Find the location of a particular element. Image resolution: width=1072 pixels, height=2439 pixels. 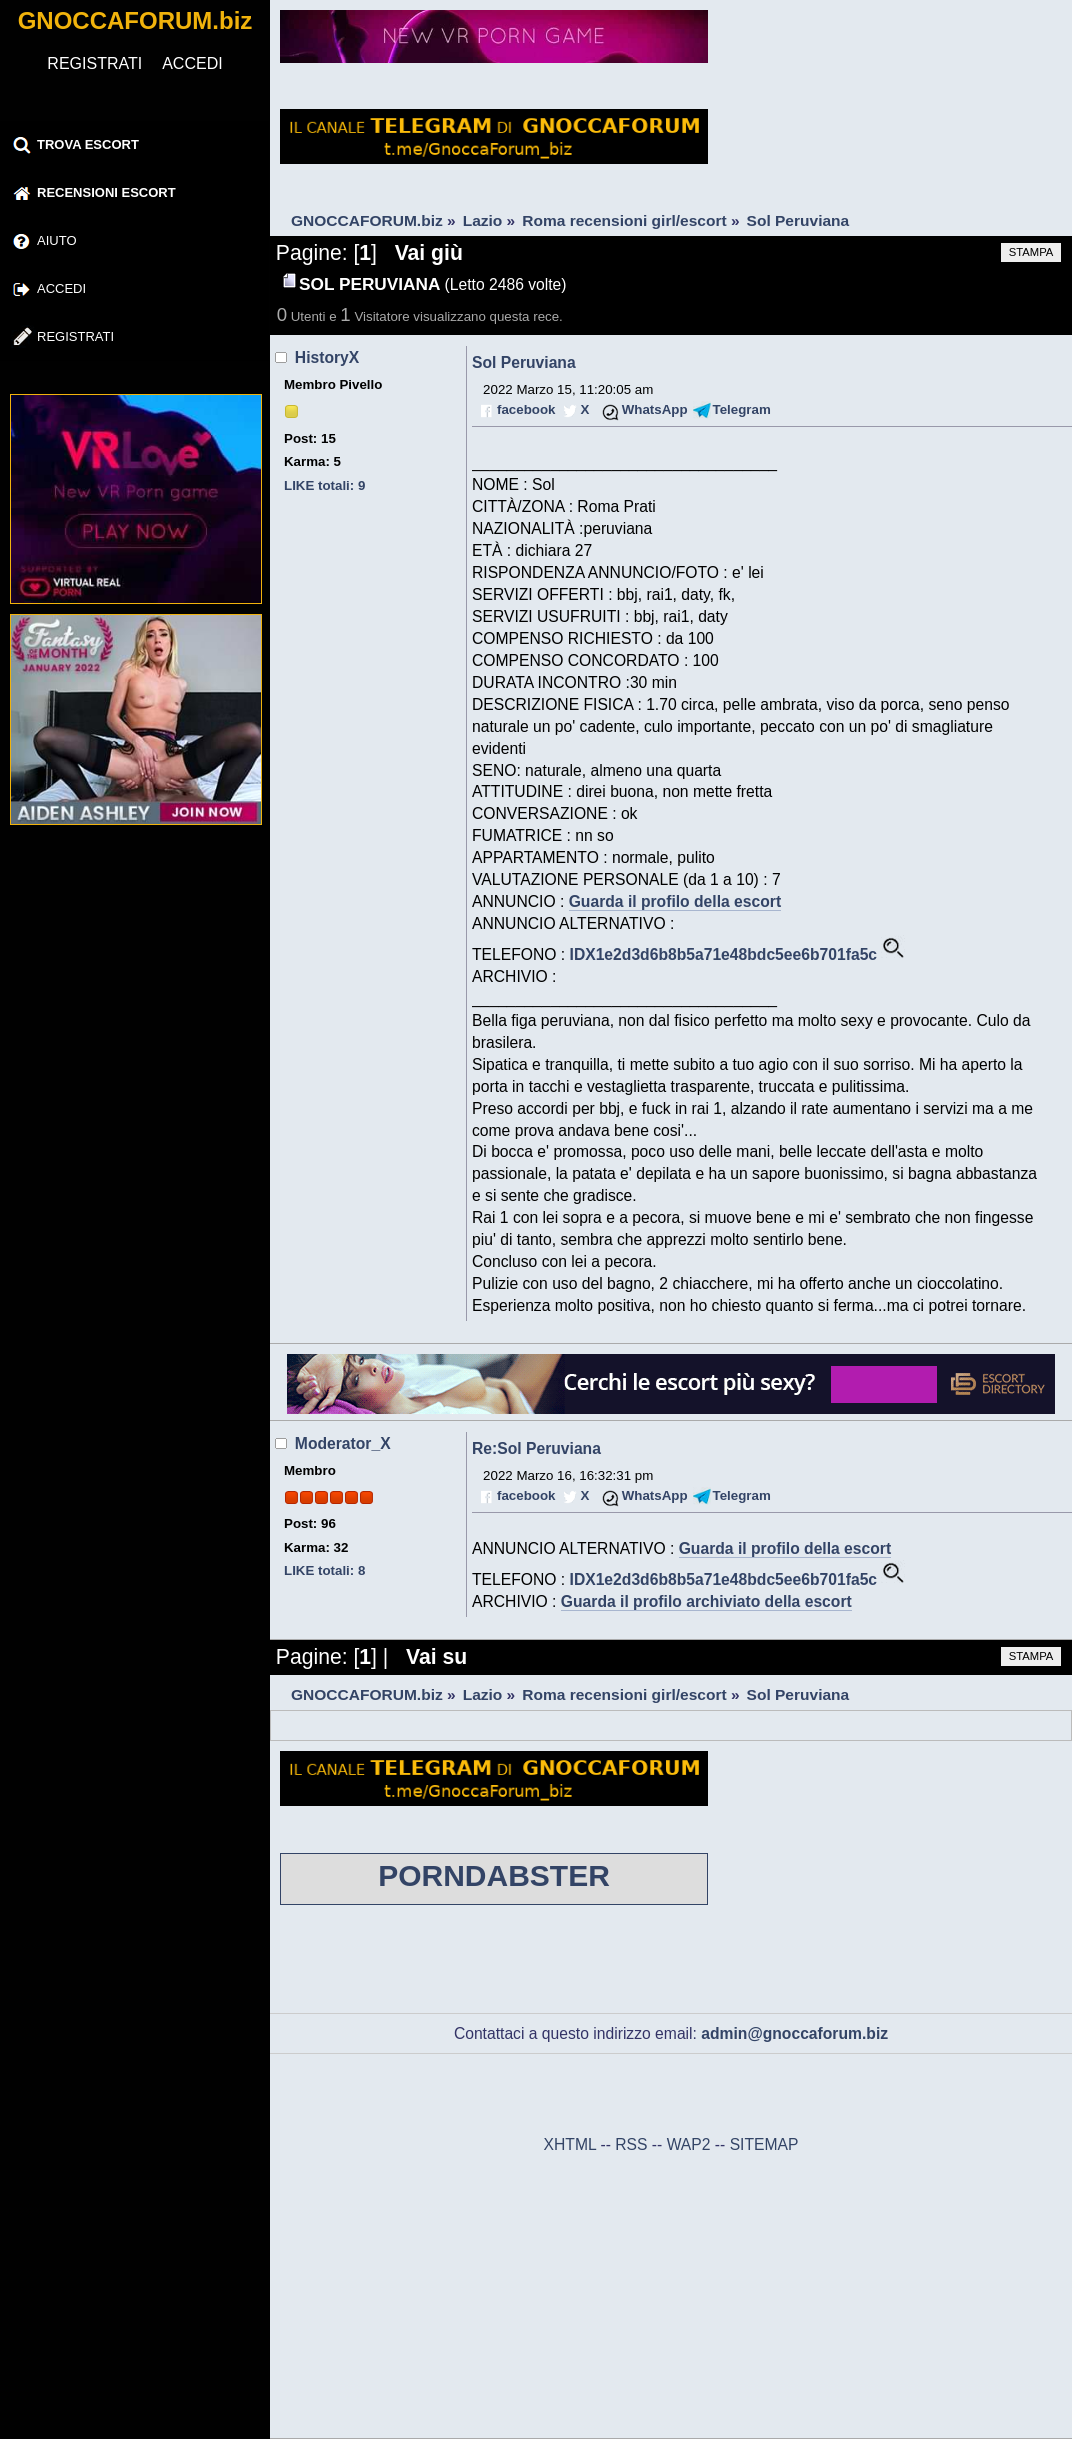

facebook is located at coordinates (526, 409).